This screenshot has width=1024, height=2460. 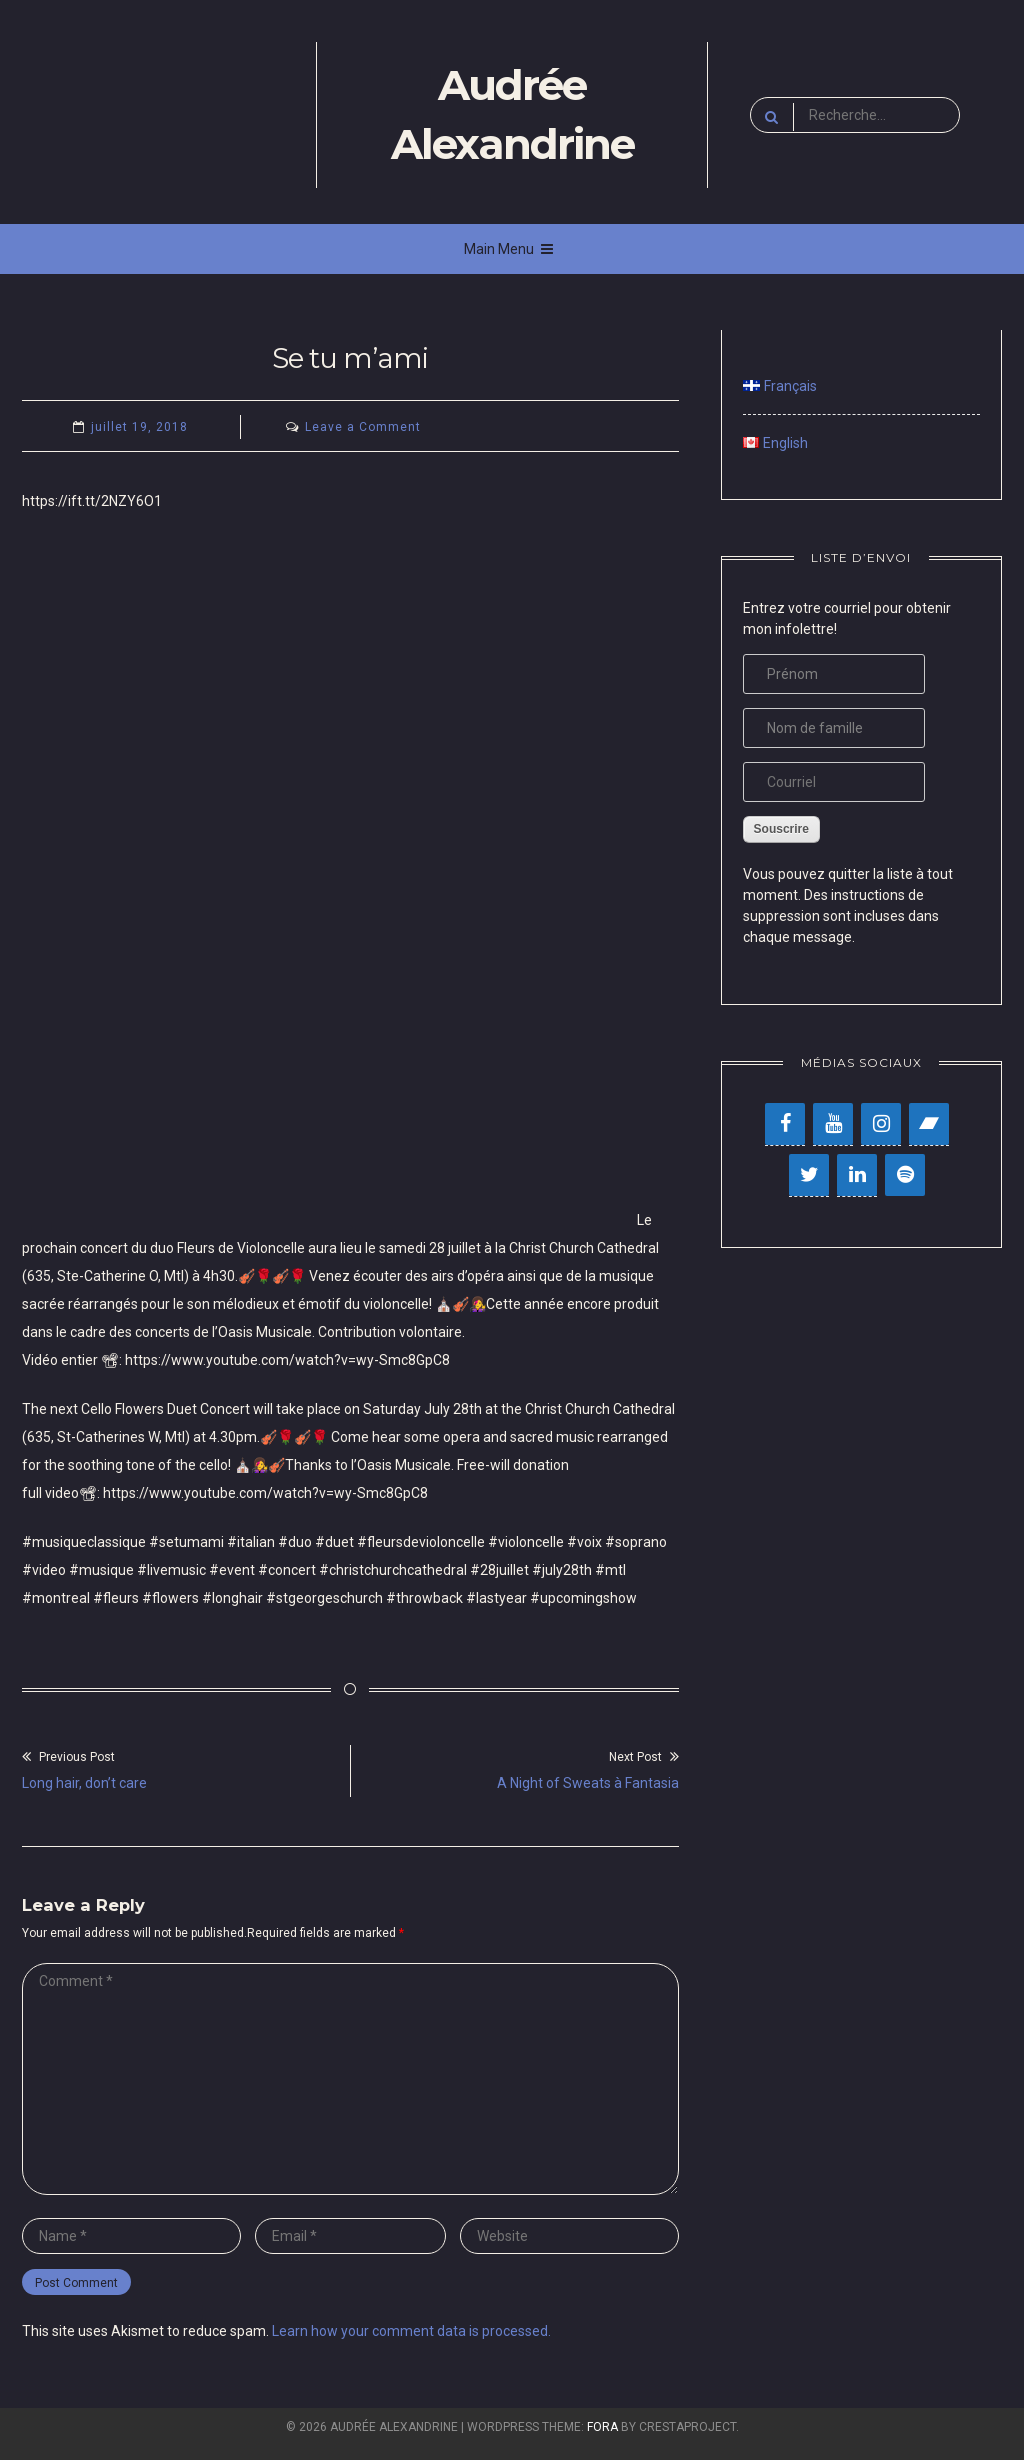 What do you see at coordinates (881, 1124) in the screenshot?
I see `[Instagram]` at bounding box center [881, 1124].